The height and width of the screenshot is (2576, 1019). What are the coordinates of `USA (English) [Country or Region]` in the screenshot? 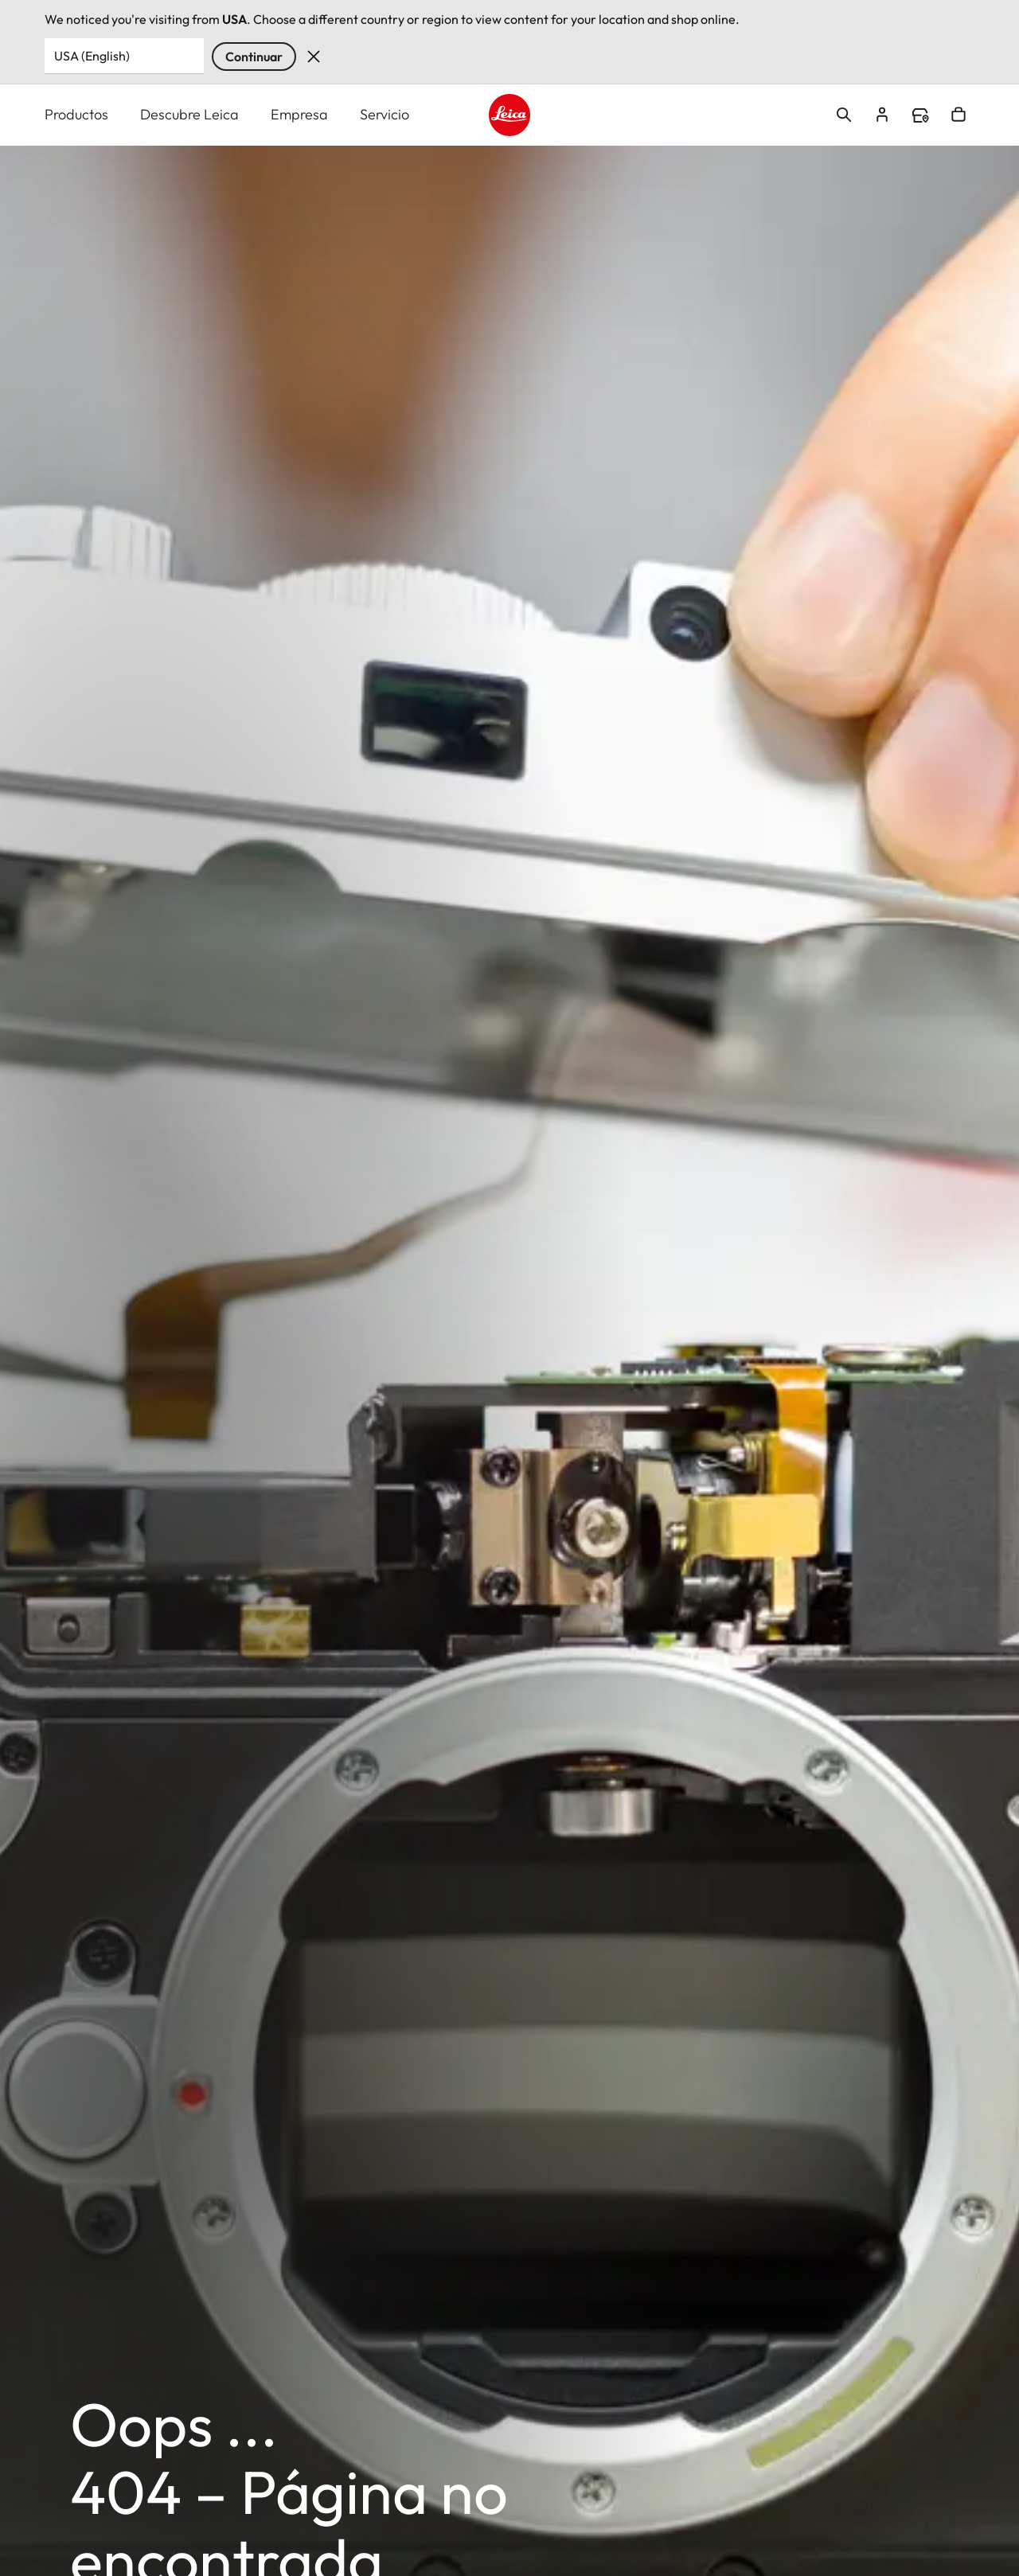 It's located at (92, 56).